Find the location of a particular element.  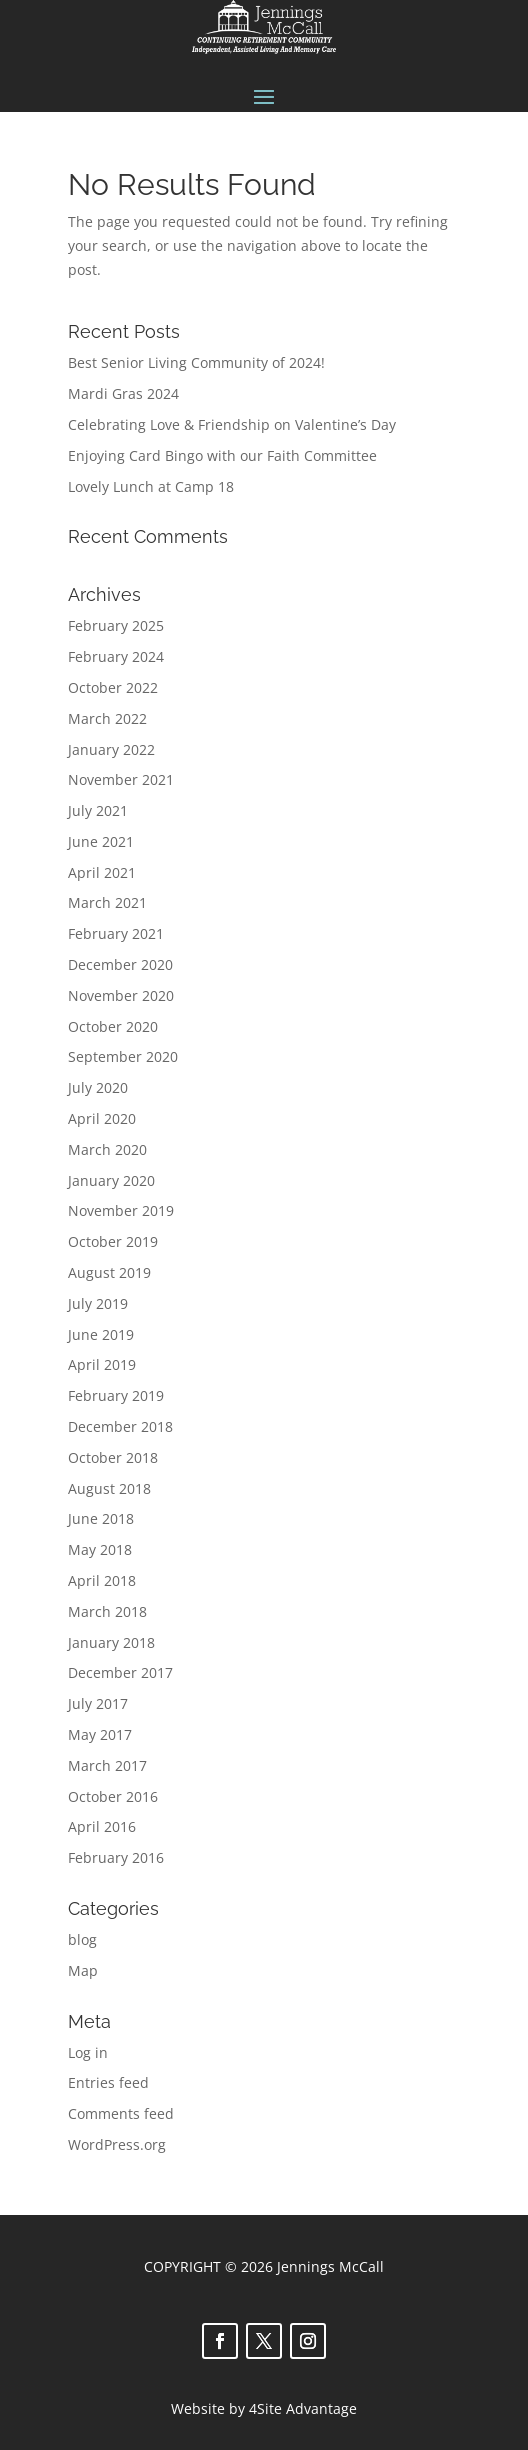

July 2021 is located at coordinates (98, 810).